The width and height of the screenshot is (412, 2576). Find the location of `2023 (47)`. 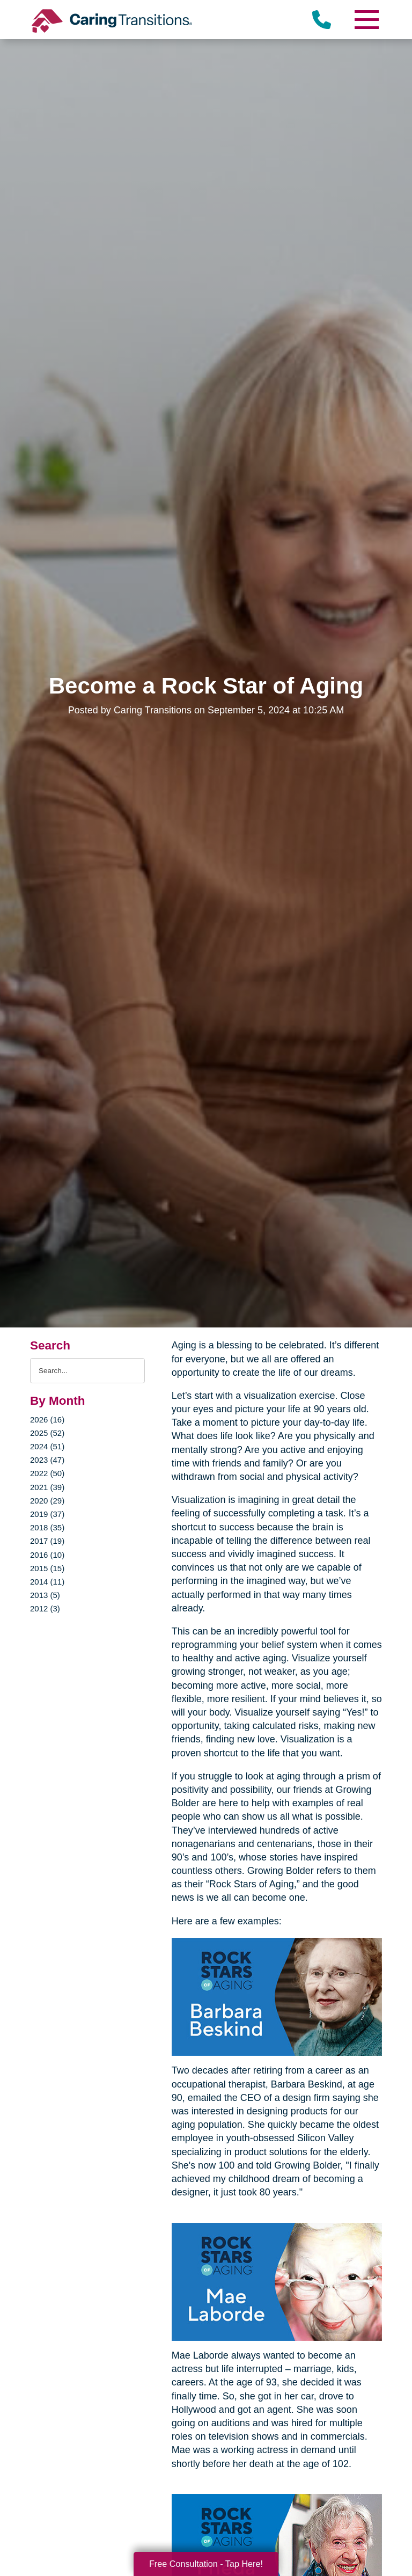

2023 (47) is located at coordinates (47, 1459).